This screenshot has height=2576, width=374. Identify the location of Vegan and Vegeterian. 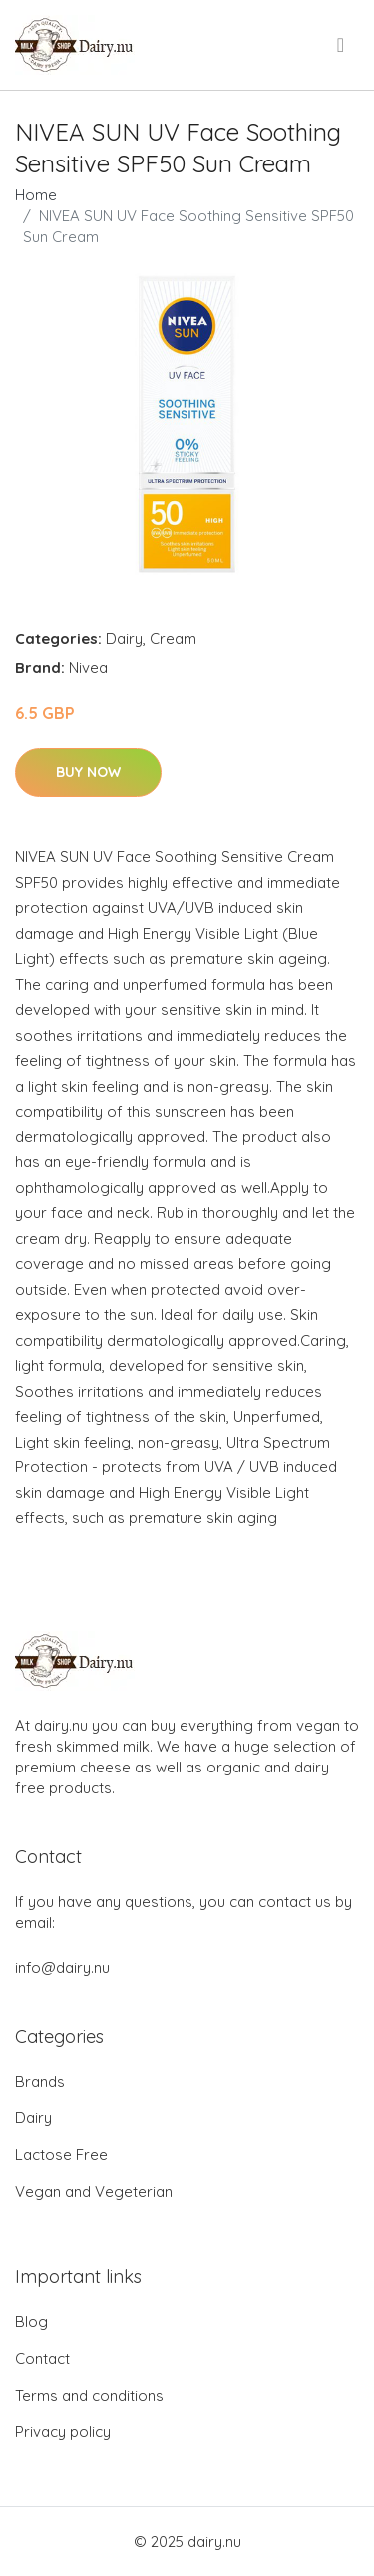
(94, 2191).